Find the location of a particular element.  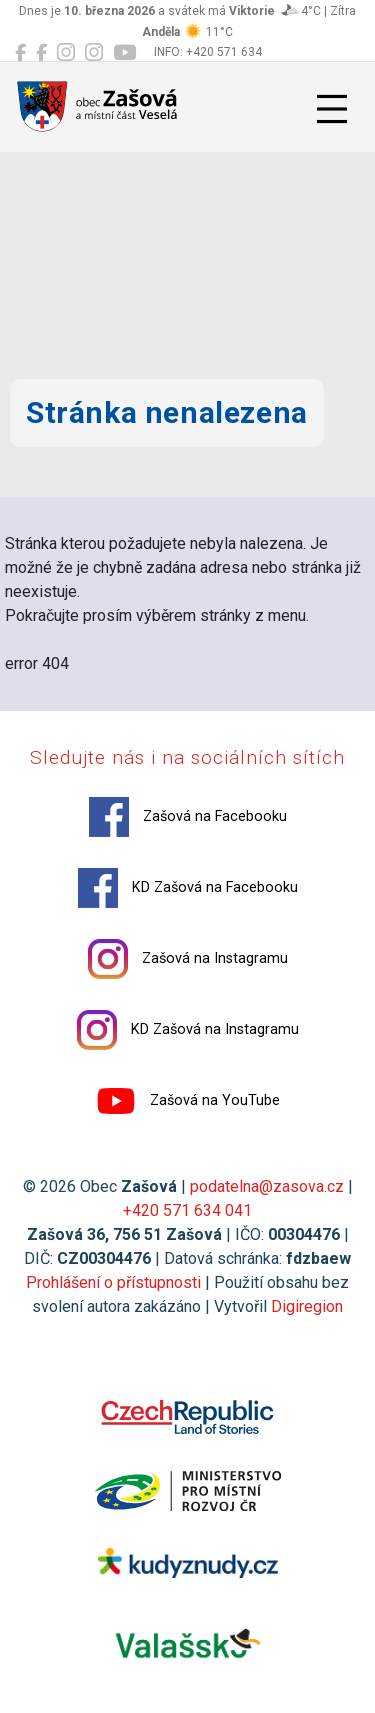

[Zašová na Instagramu] is located at coordinates (66, 53).